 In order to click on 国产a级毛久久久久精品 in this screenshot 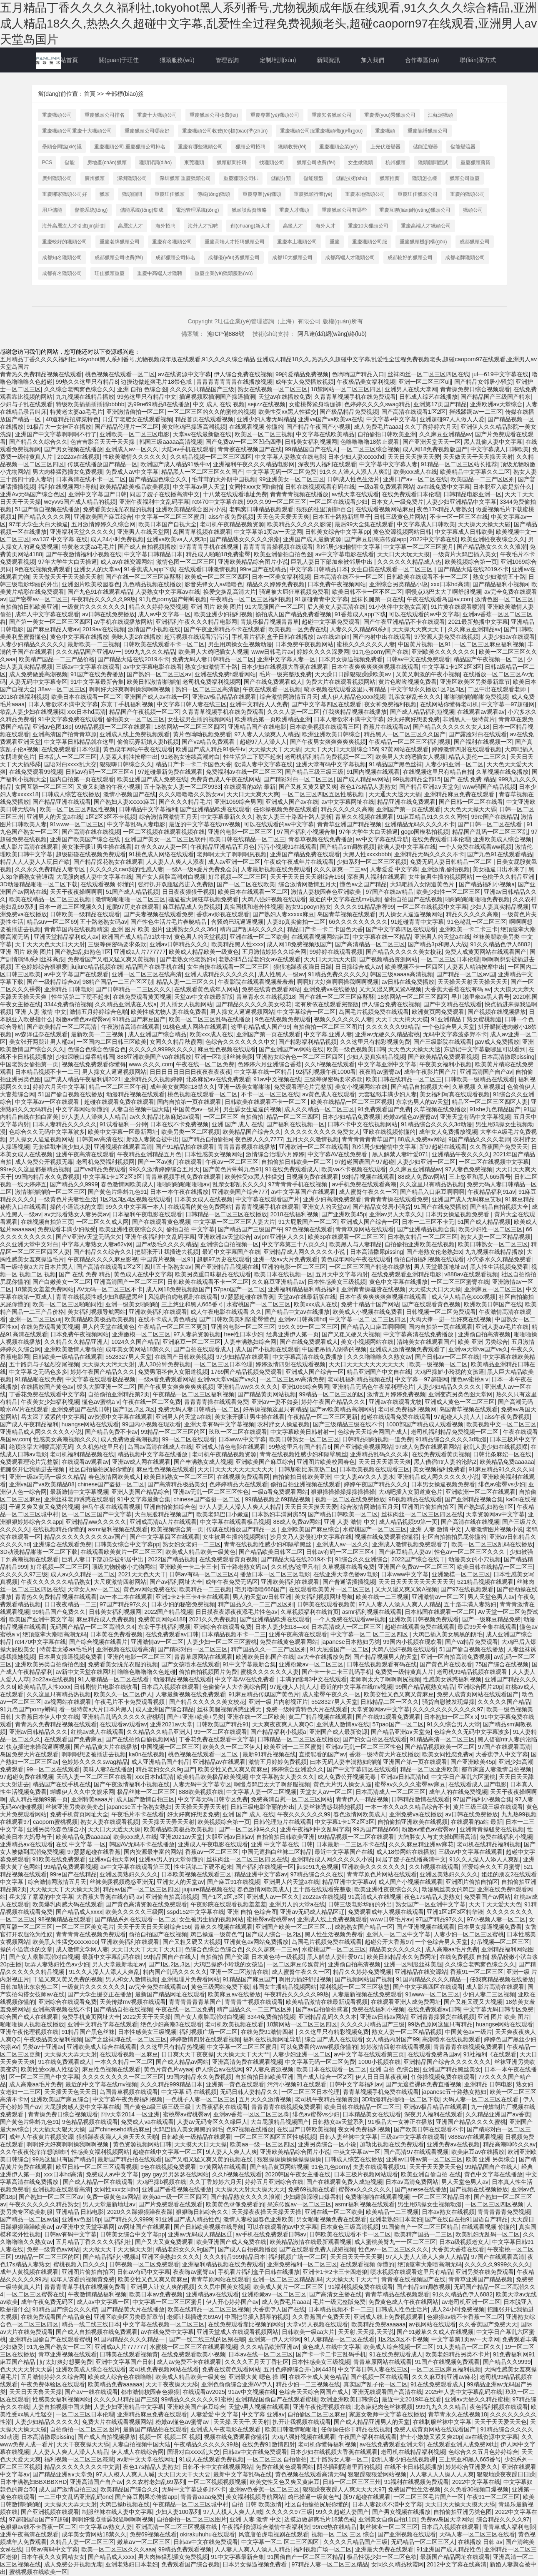, I will do `click(166, 1244)`.